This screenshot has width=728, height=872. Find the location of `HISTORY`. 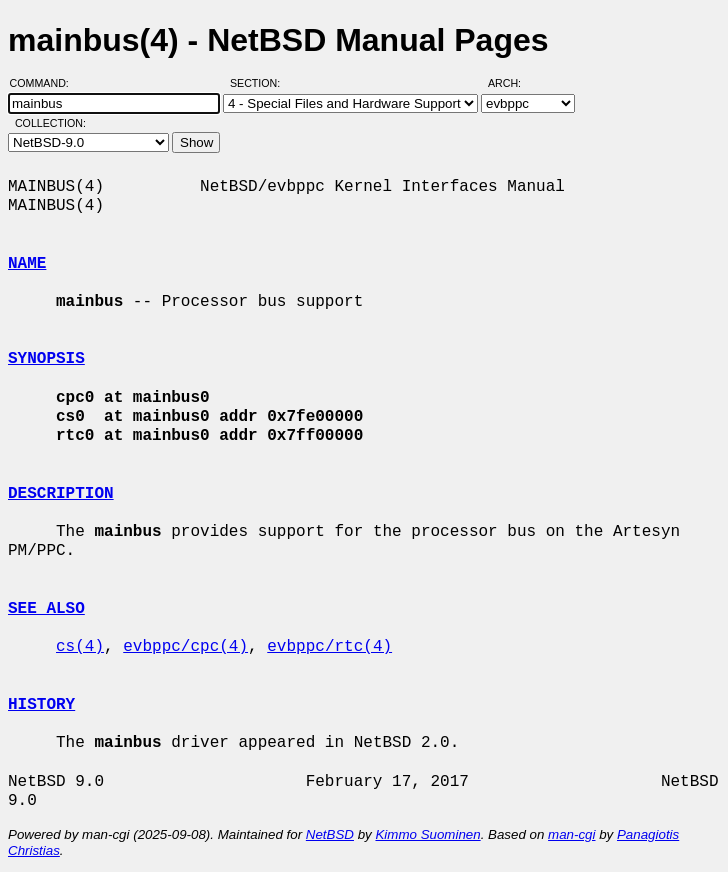

HISTORY is located at coordinates (41, 705).